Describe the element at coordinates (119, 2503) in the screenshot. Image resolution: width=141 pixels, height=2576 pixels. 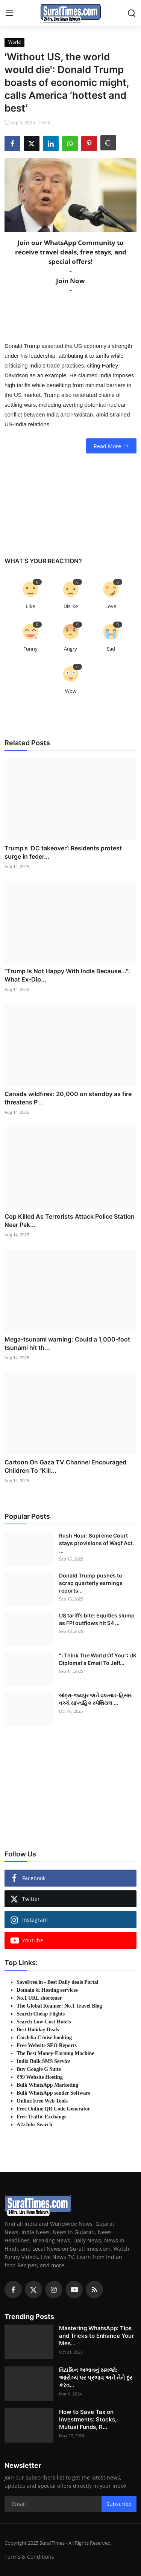
I see `Subscribe` at that location.